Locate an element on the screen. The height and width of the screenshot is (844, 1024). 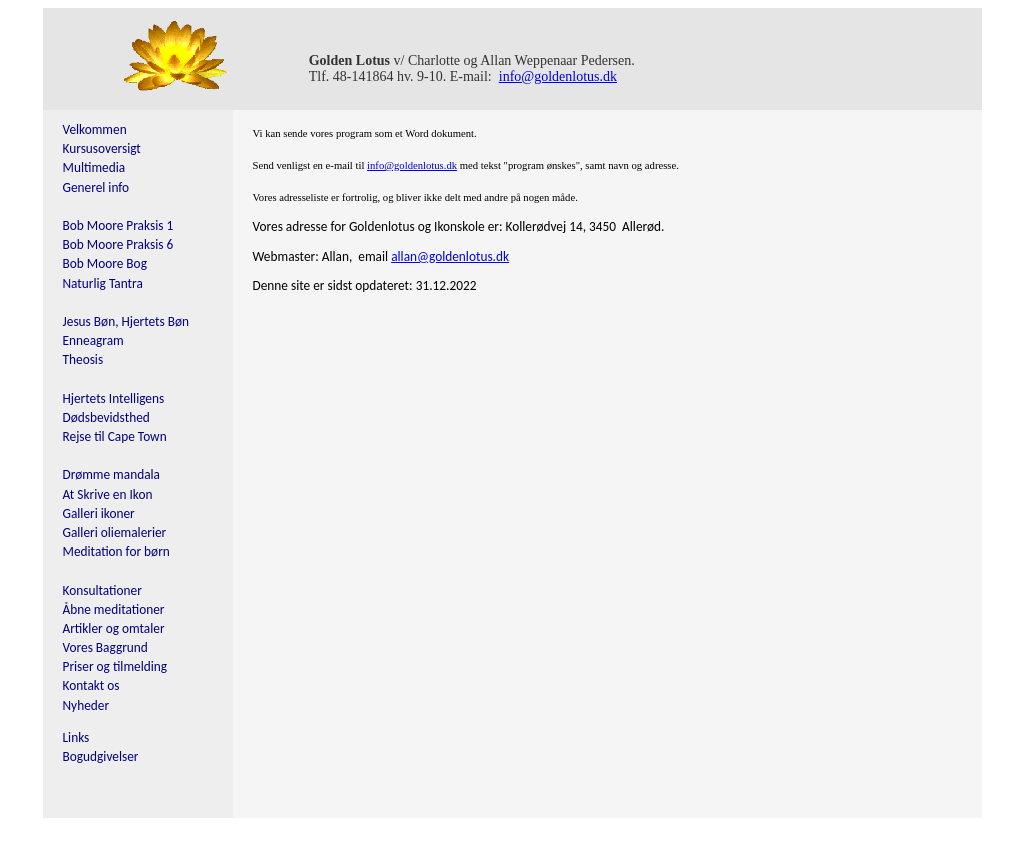
Generel info is located at coordinates (96, 187).